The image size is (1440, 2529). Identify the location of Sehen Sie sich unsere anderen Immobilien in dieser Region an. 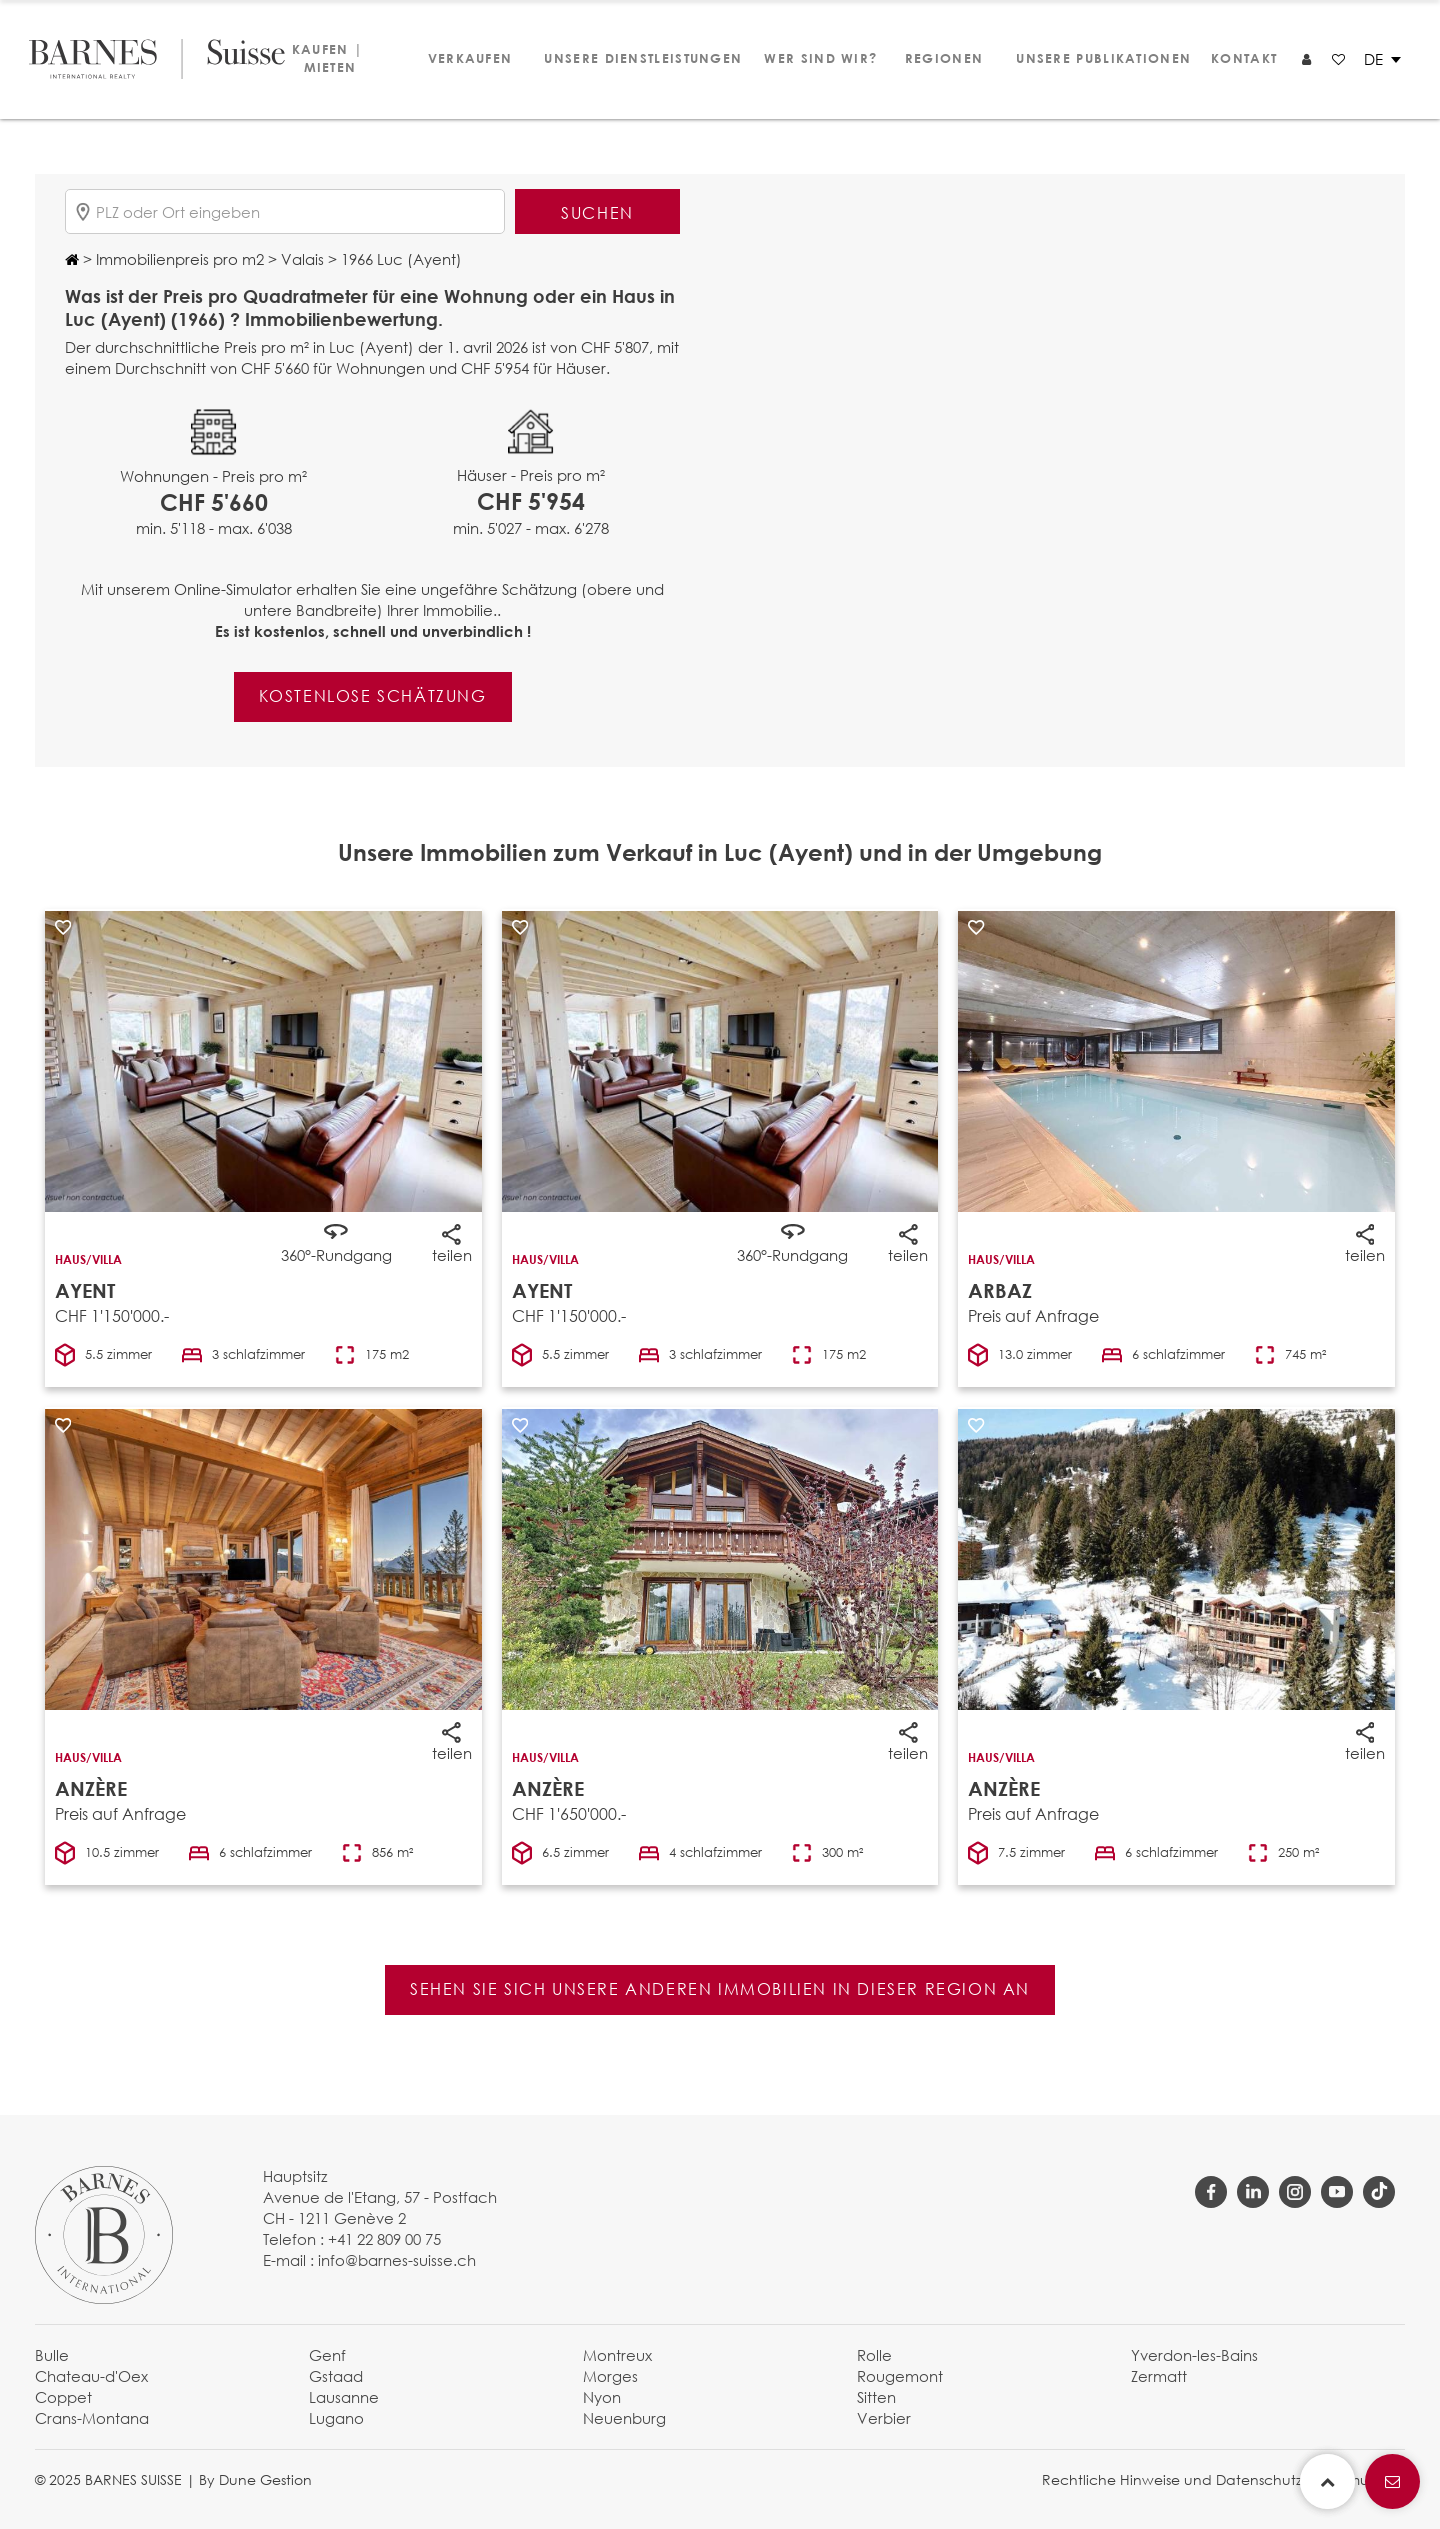
(720, 1988).